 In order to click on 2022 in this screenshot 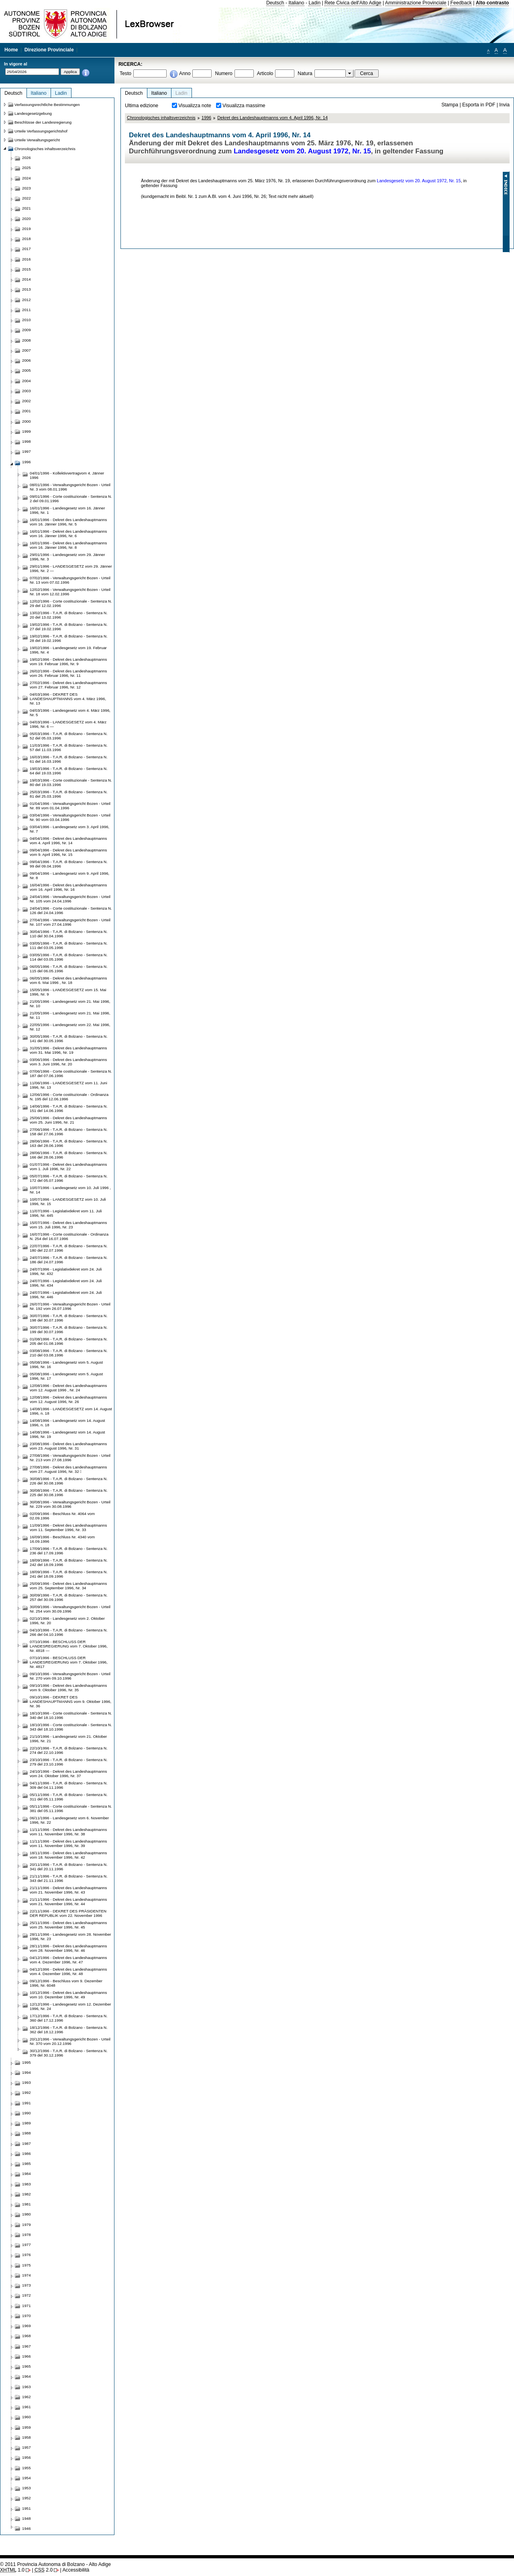, I will do `click(26, 198)`.